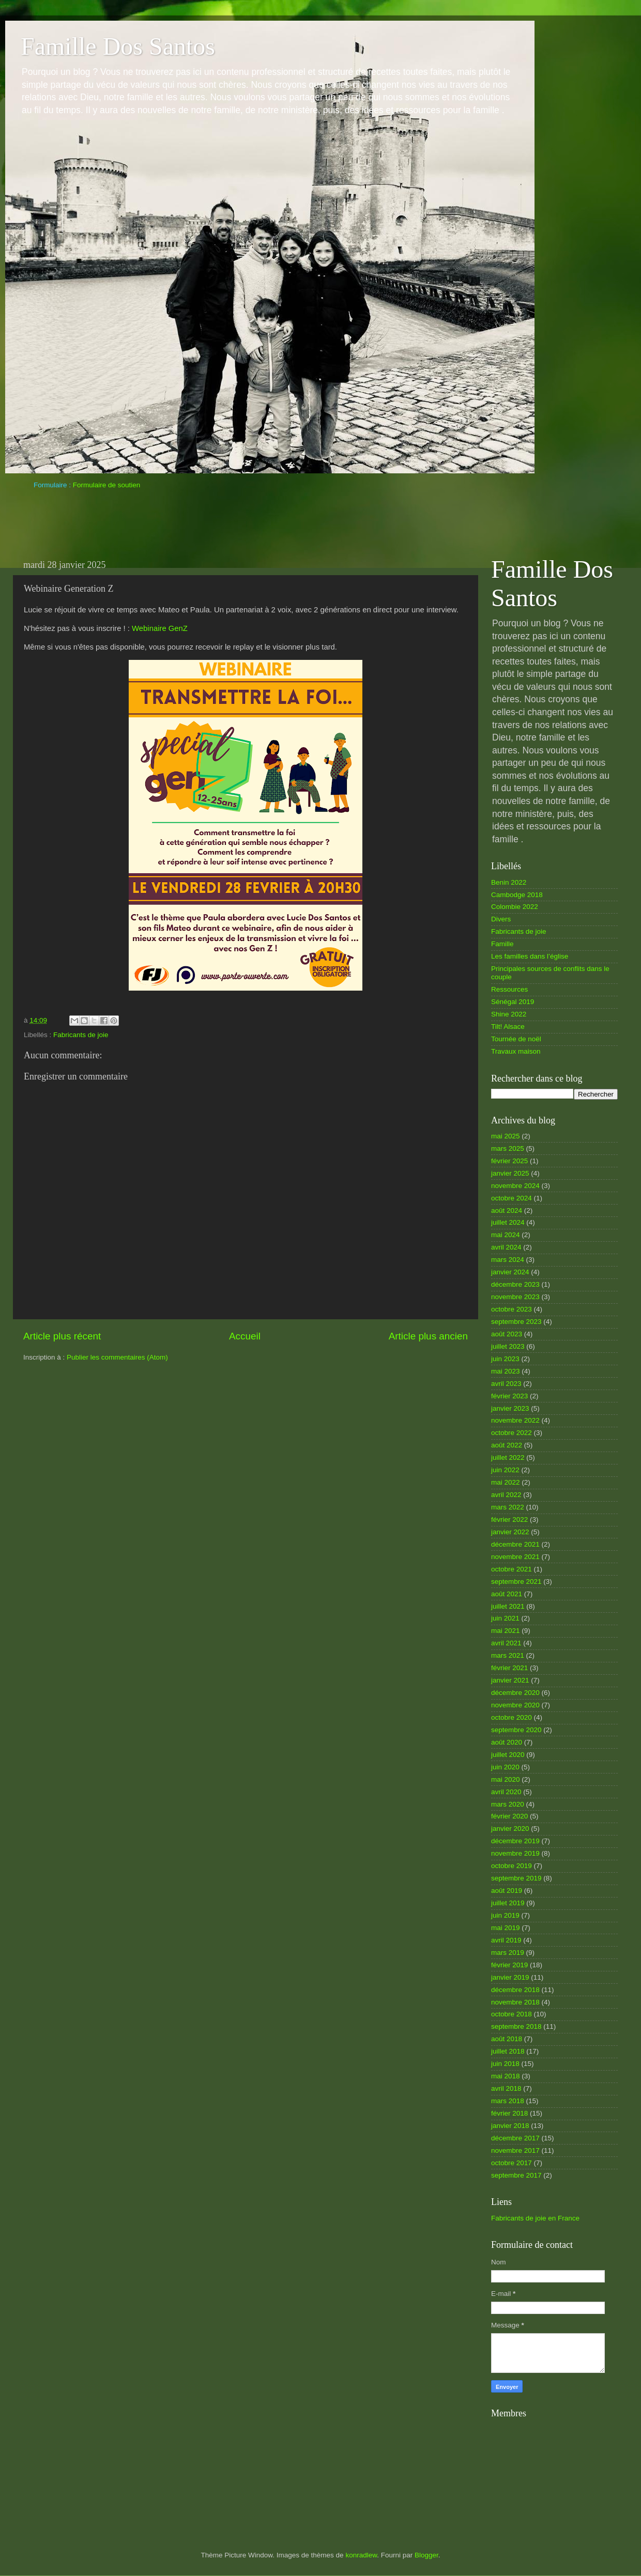 This screenshot has width=641, height=2576. What do you see at coordinates (515, 1705) in the screenshot?
I see `novembre 2020` at bounding box center [515, 1705].